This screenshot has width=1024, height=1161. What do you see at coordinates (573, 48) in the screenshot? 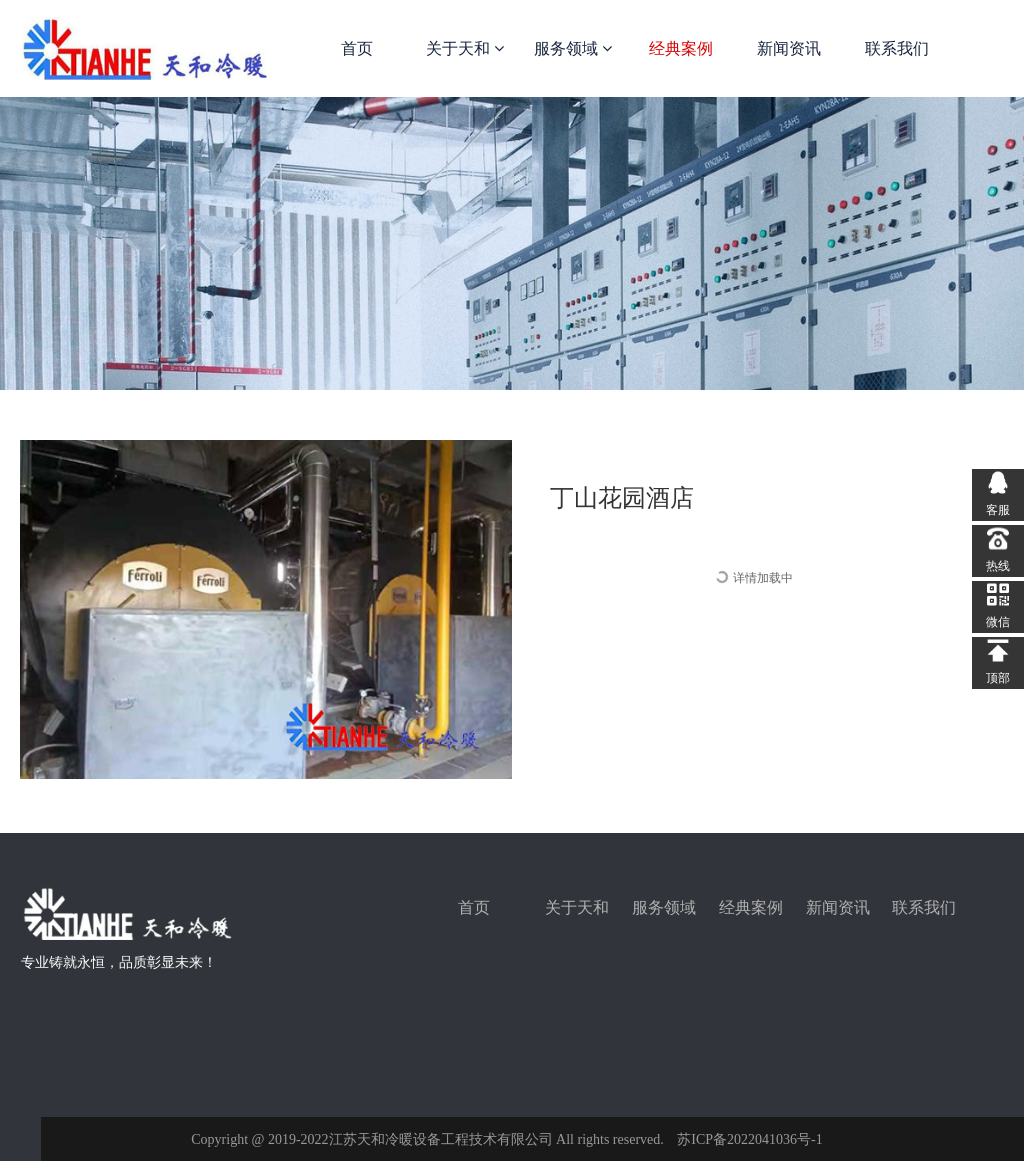
I see `服务领域` at bounding box center [573, 48].